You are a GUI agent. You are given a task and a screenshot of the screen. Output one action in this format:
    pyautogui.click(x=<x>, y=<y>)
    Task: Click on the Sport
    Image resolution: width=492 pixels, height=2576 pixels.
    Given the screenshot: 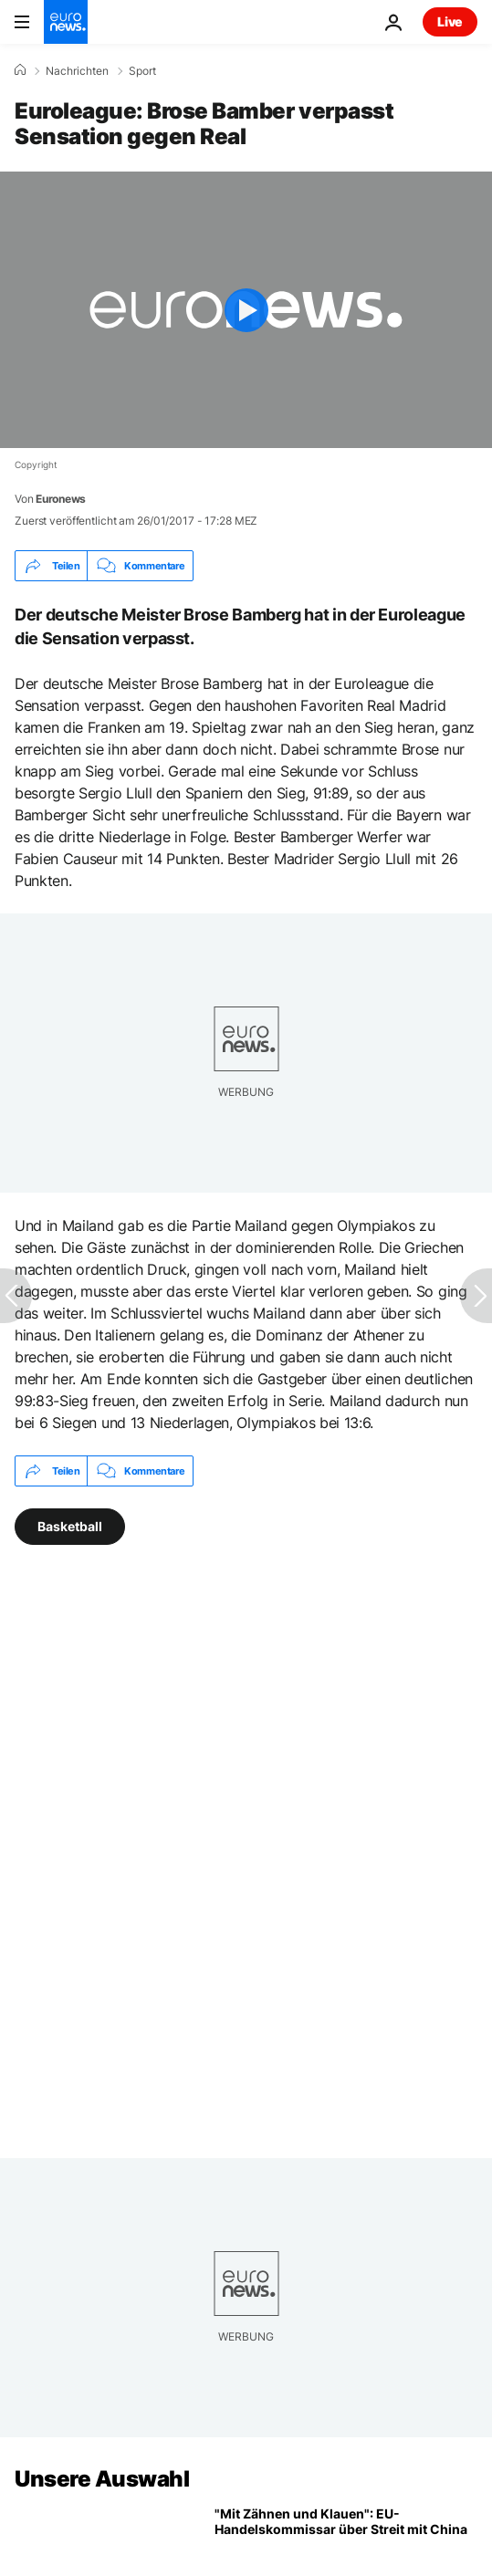 What is the action you would take?
    pyautogui.click(x=142, y=71)
    